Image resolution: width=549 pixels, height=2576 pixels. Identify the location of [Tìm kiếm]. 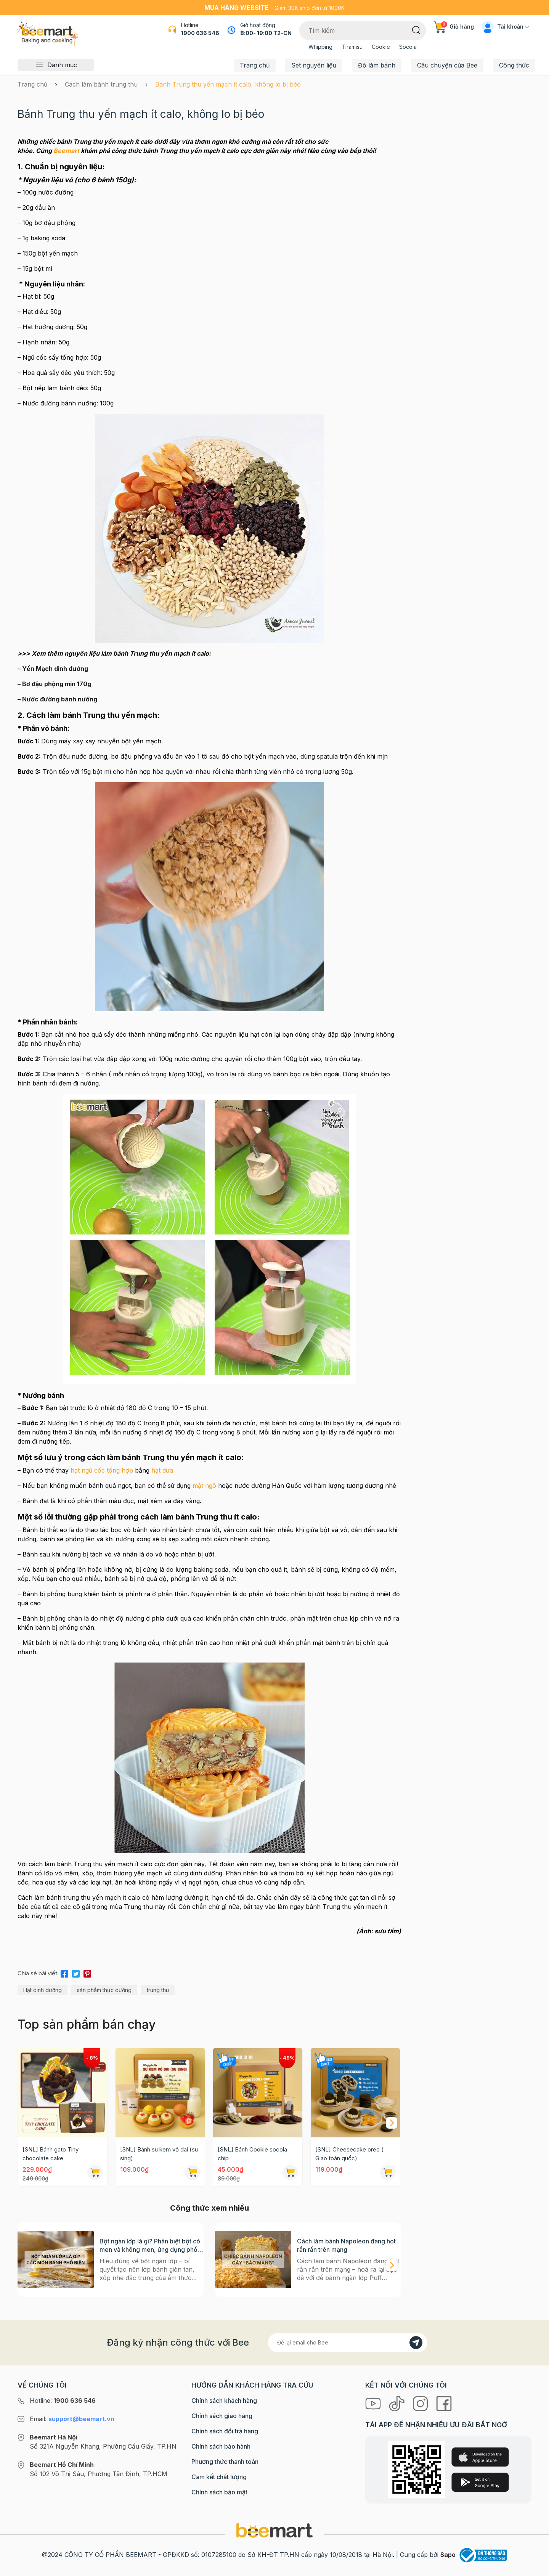
(416, 29).